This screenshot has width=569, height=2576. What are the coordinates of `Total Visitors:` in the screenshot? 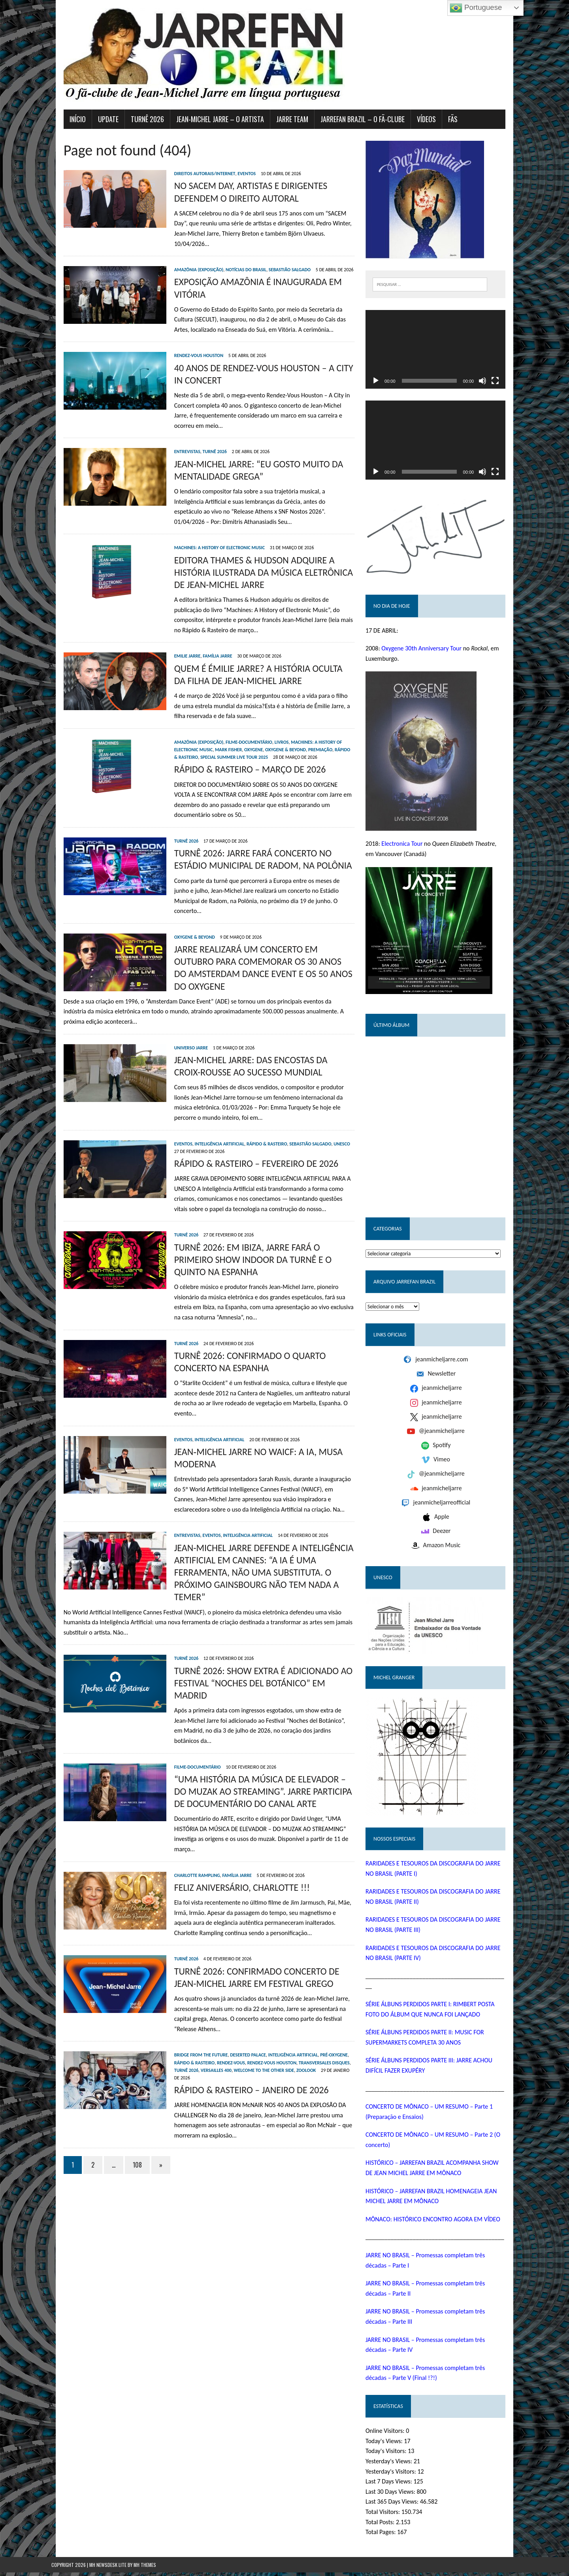 It's located at (388, 2515).